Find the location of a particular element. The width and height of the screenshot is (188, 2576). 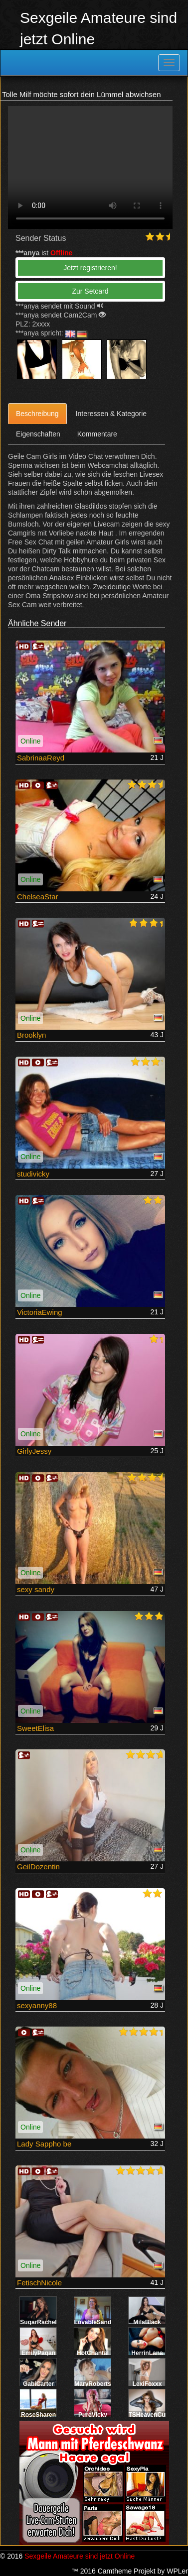

PureVicky is located at coordinates (92, 2414).